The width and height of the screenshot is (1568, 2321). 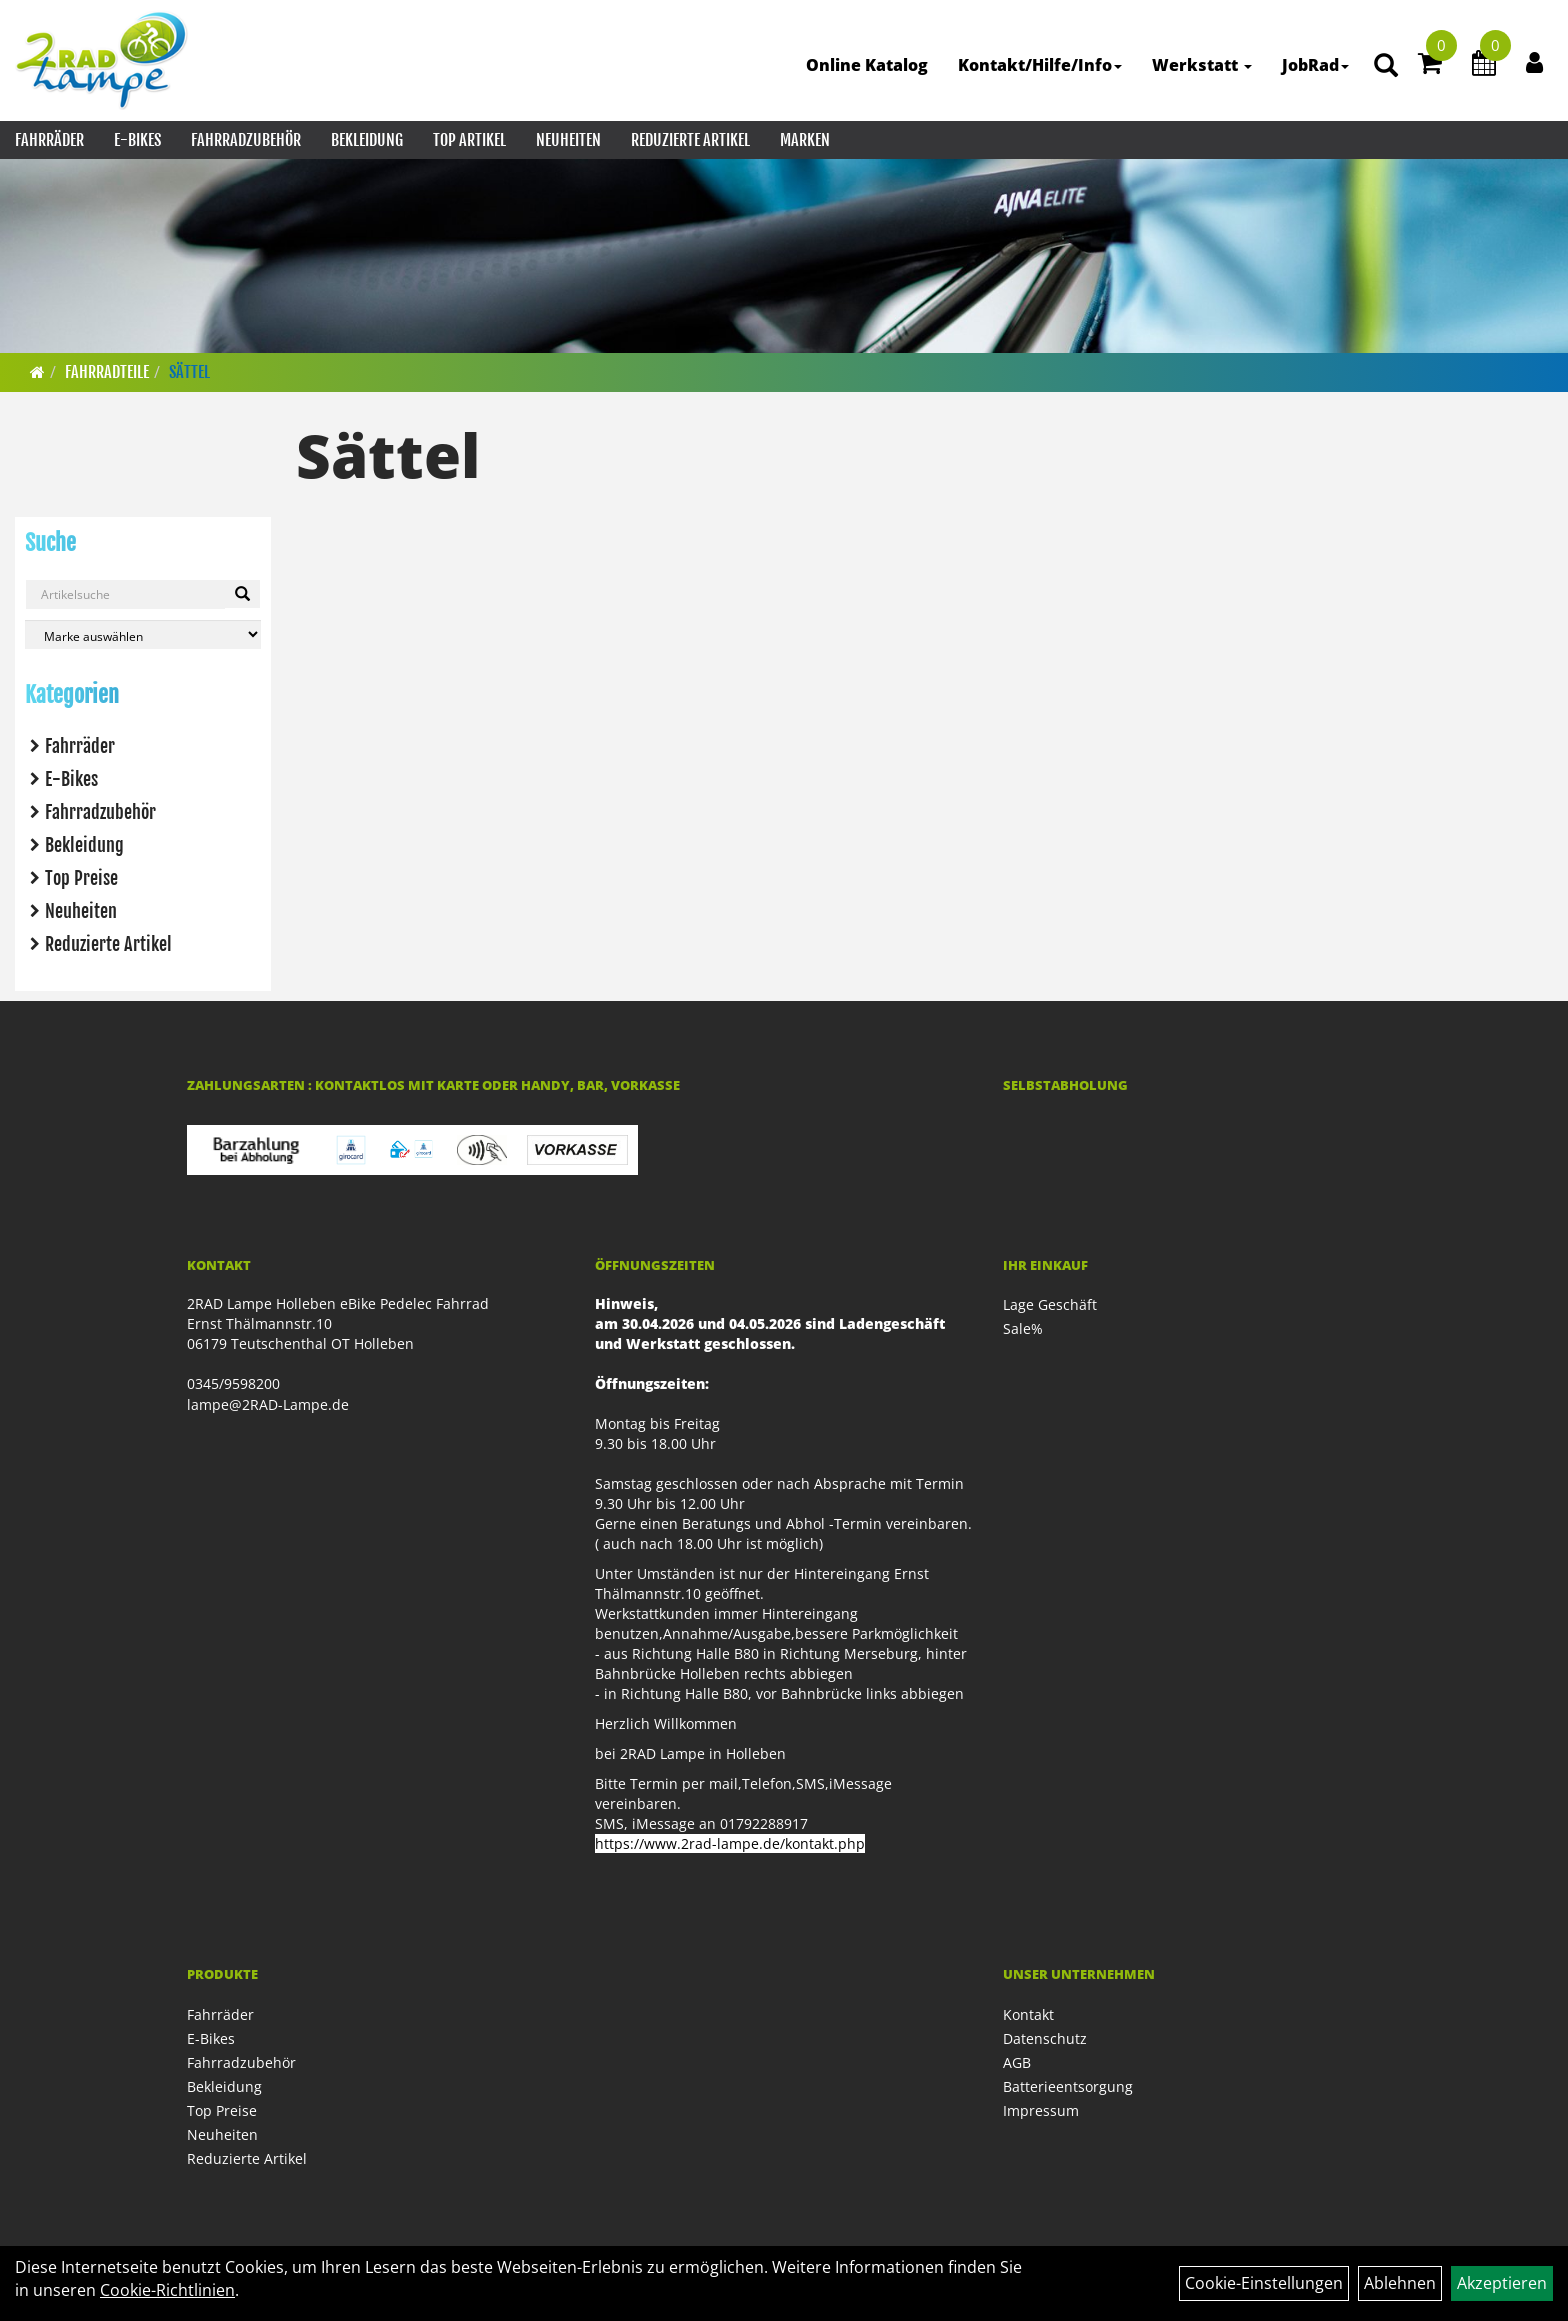 I want to click on Top Preise, so click(x=81, y=878).